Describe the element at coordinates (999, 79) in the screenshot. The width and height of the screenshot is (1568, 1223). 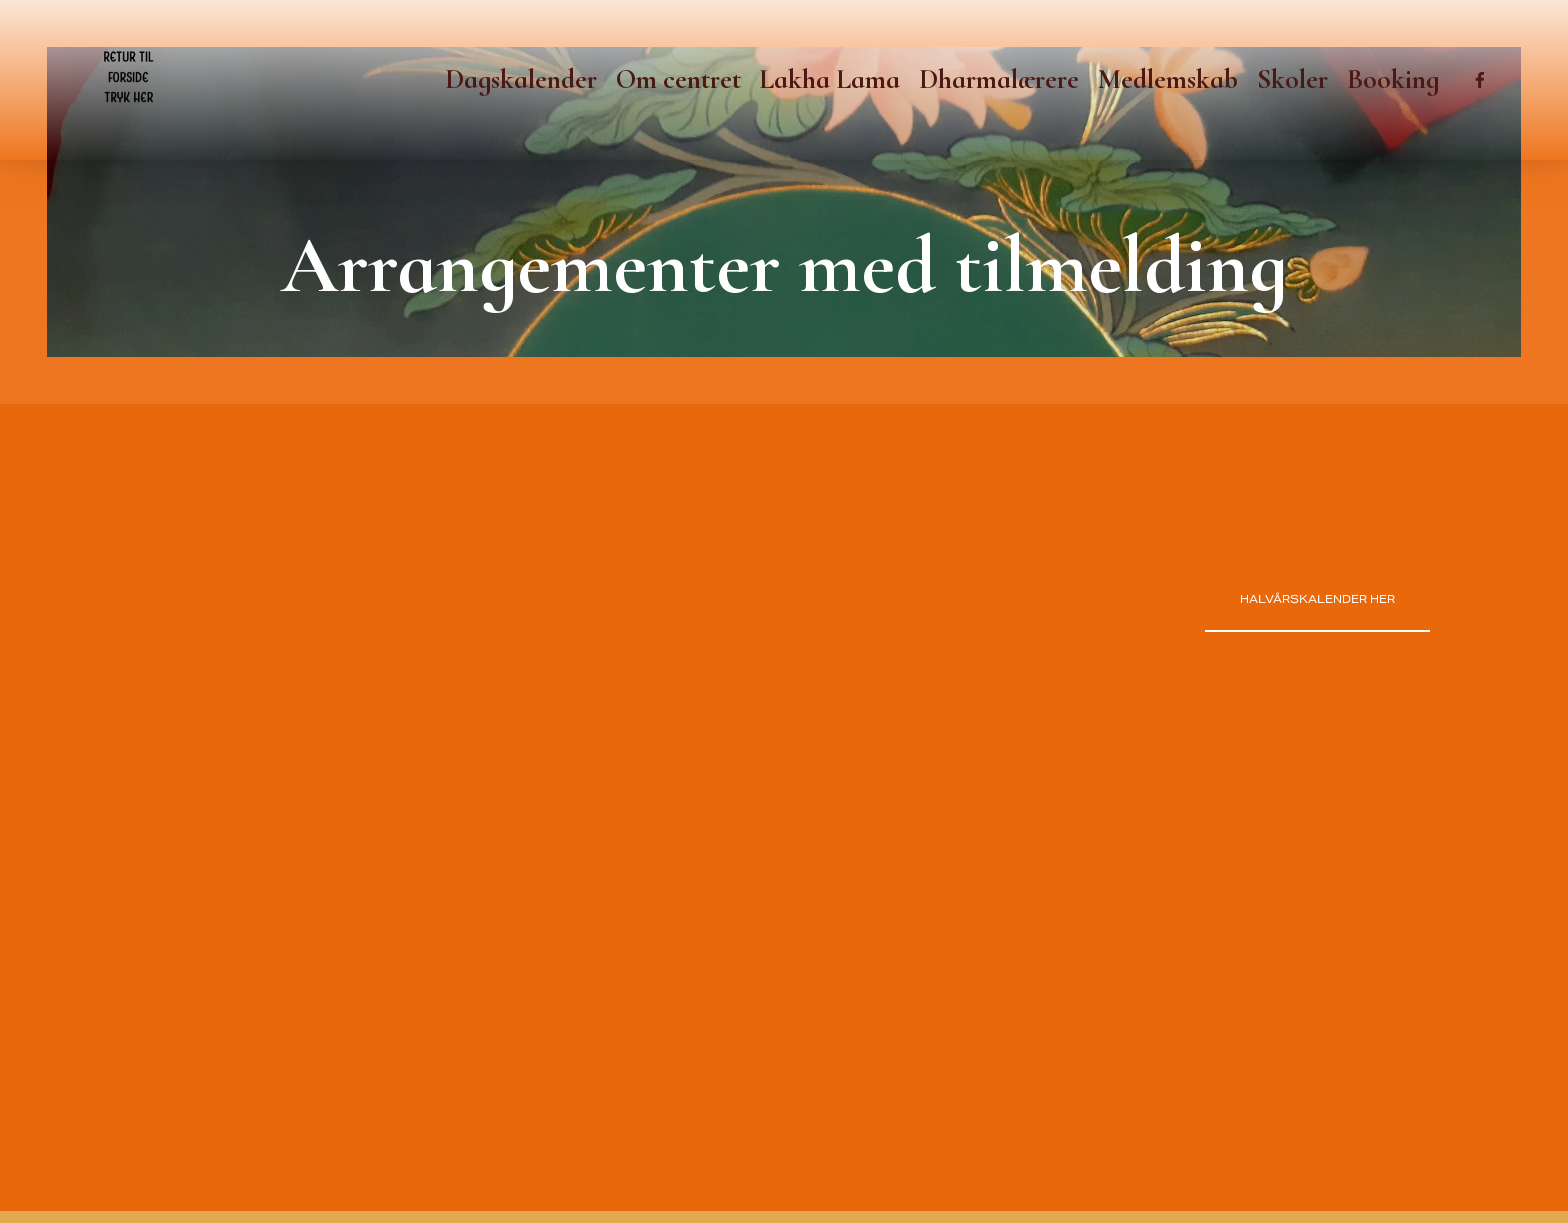
I see `Dharmalærere` at that location.